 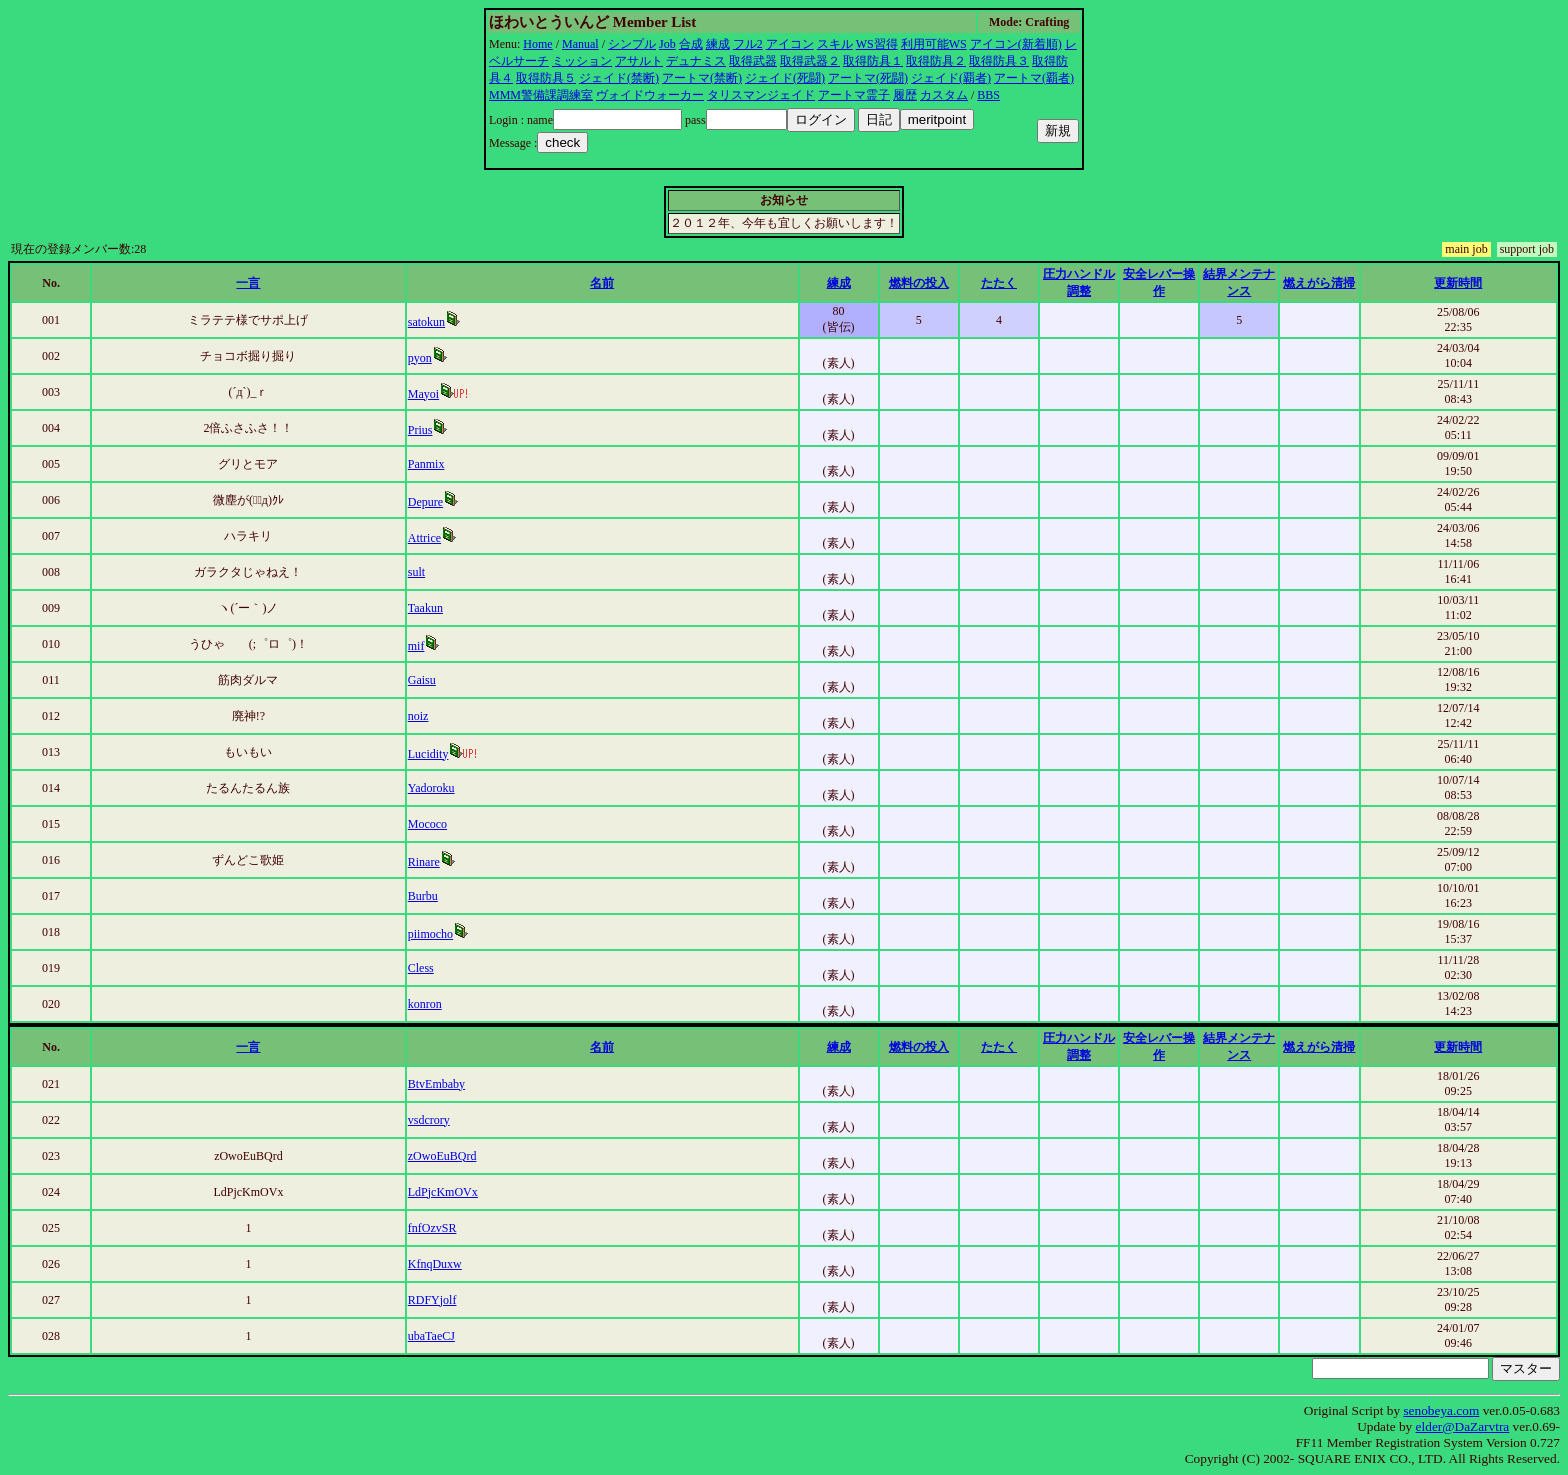 What do you see at coordinates (421, 968) in the screenshot?
I see `Cless` at bounding box center [421, 968].